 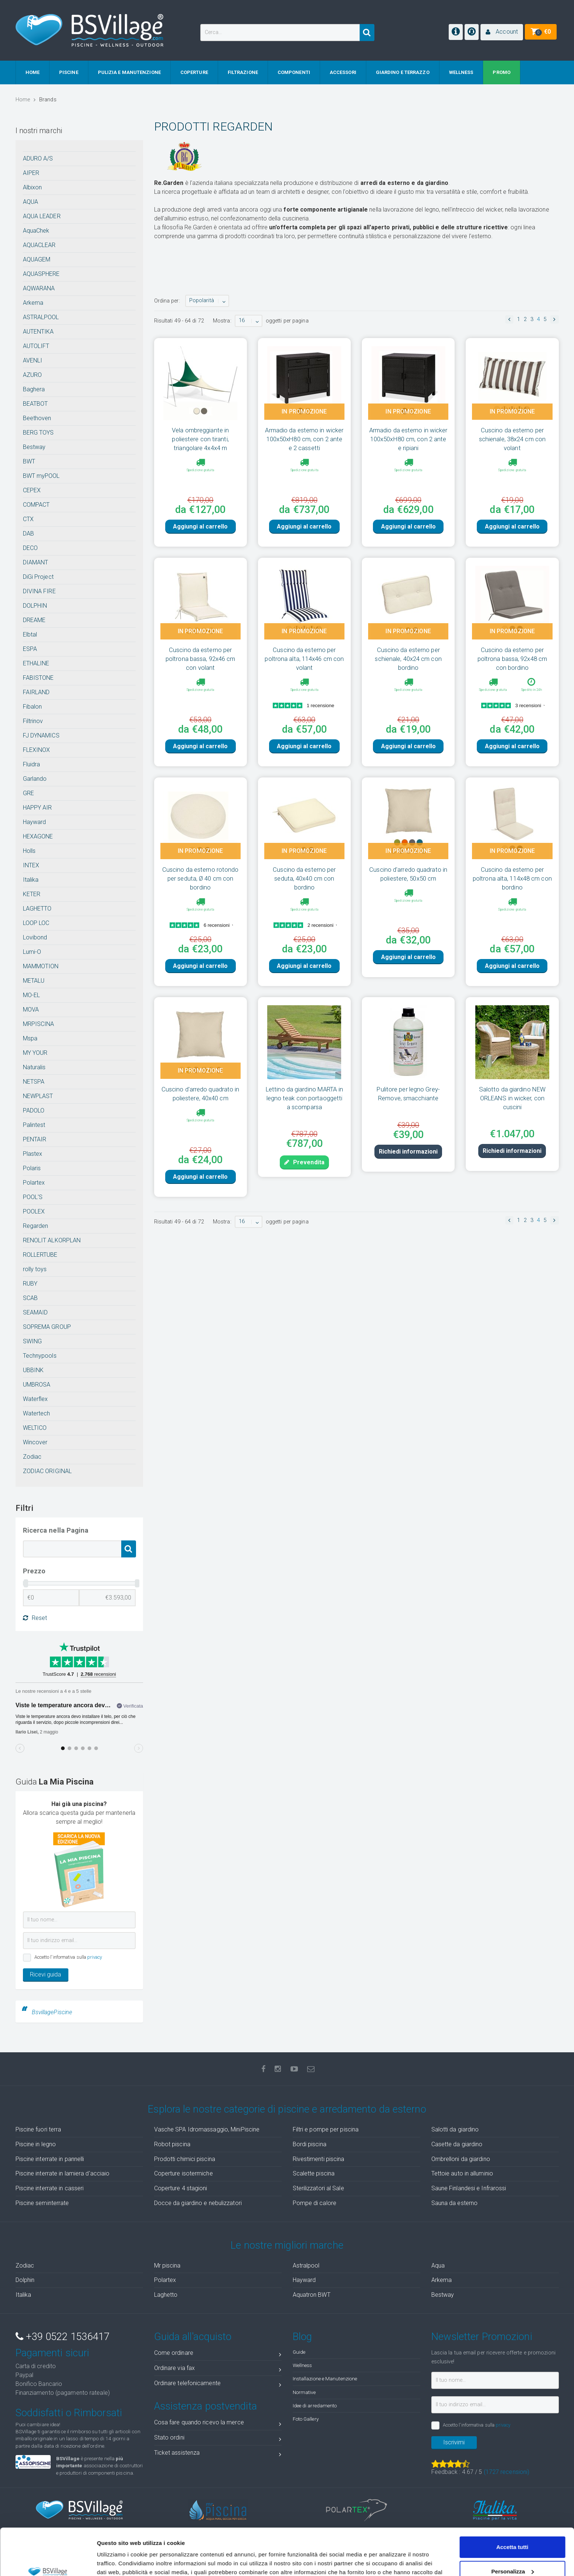 I want to click on Baghera, so click(x=34, y=389).